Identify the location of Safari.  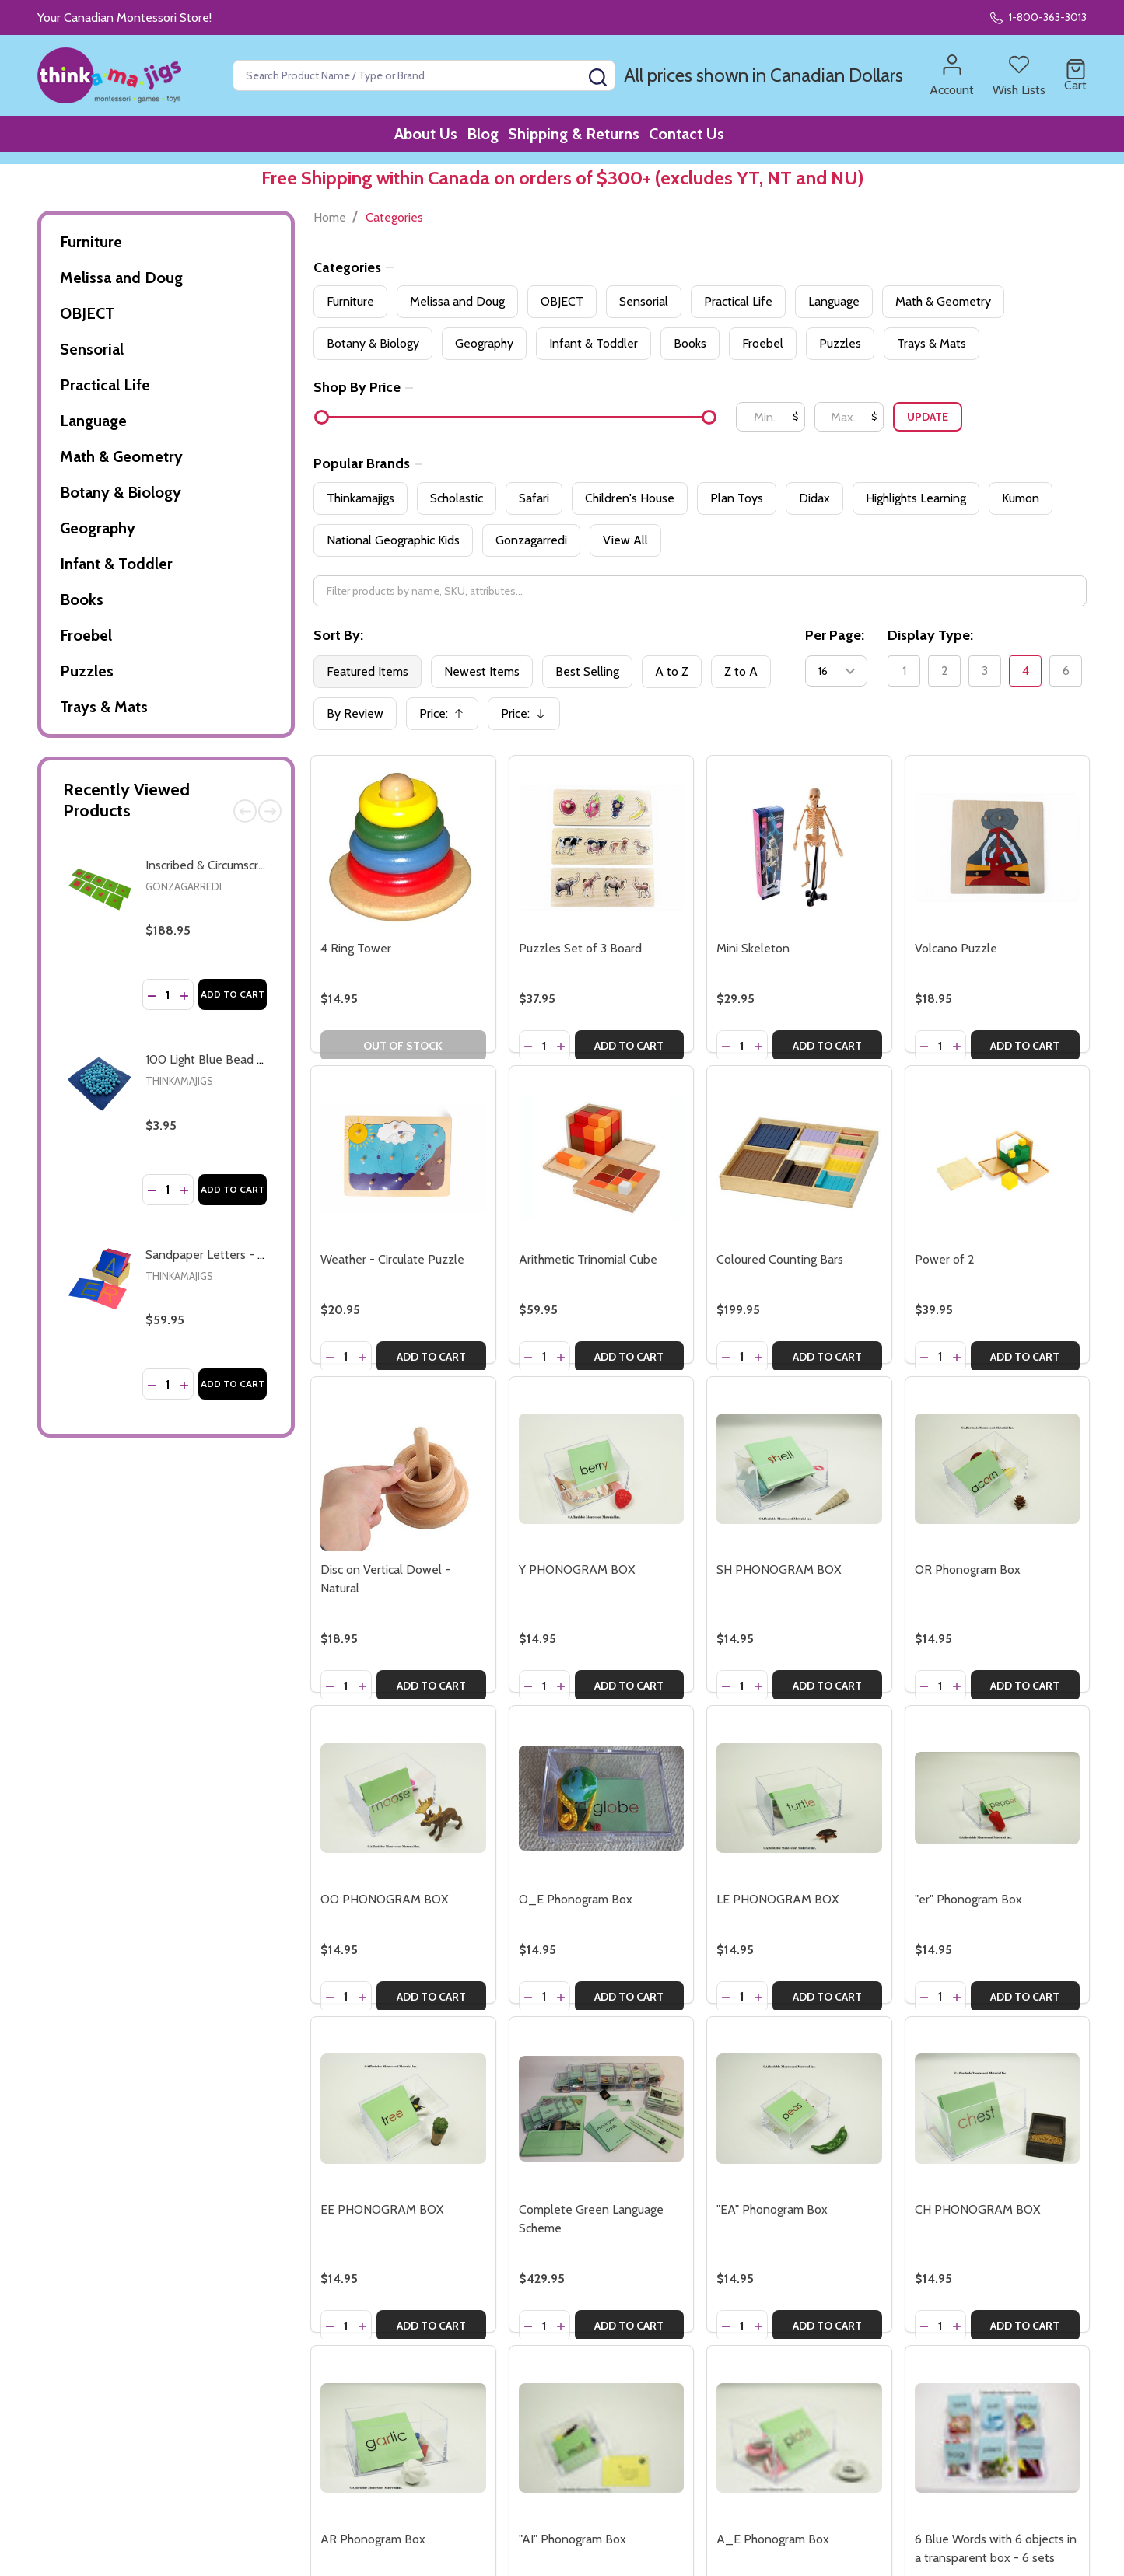
(534, 498).